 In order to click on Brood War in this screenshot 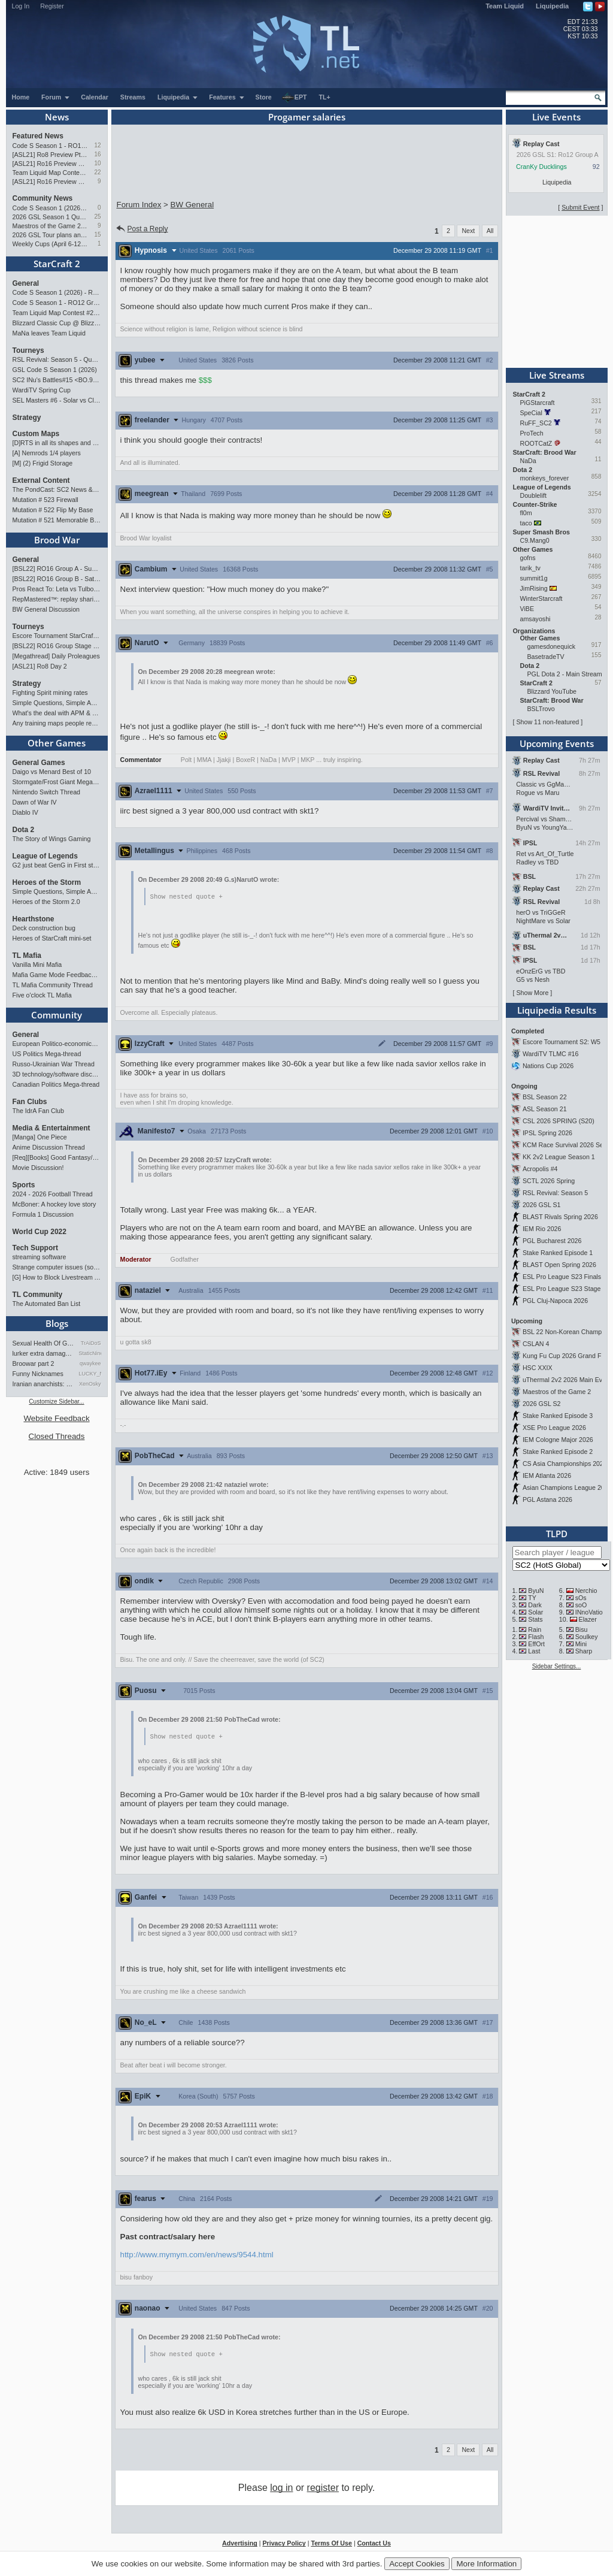, I will do `click(57, 540)`.